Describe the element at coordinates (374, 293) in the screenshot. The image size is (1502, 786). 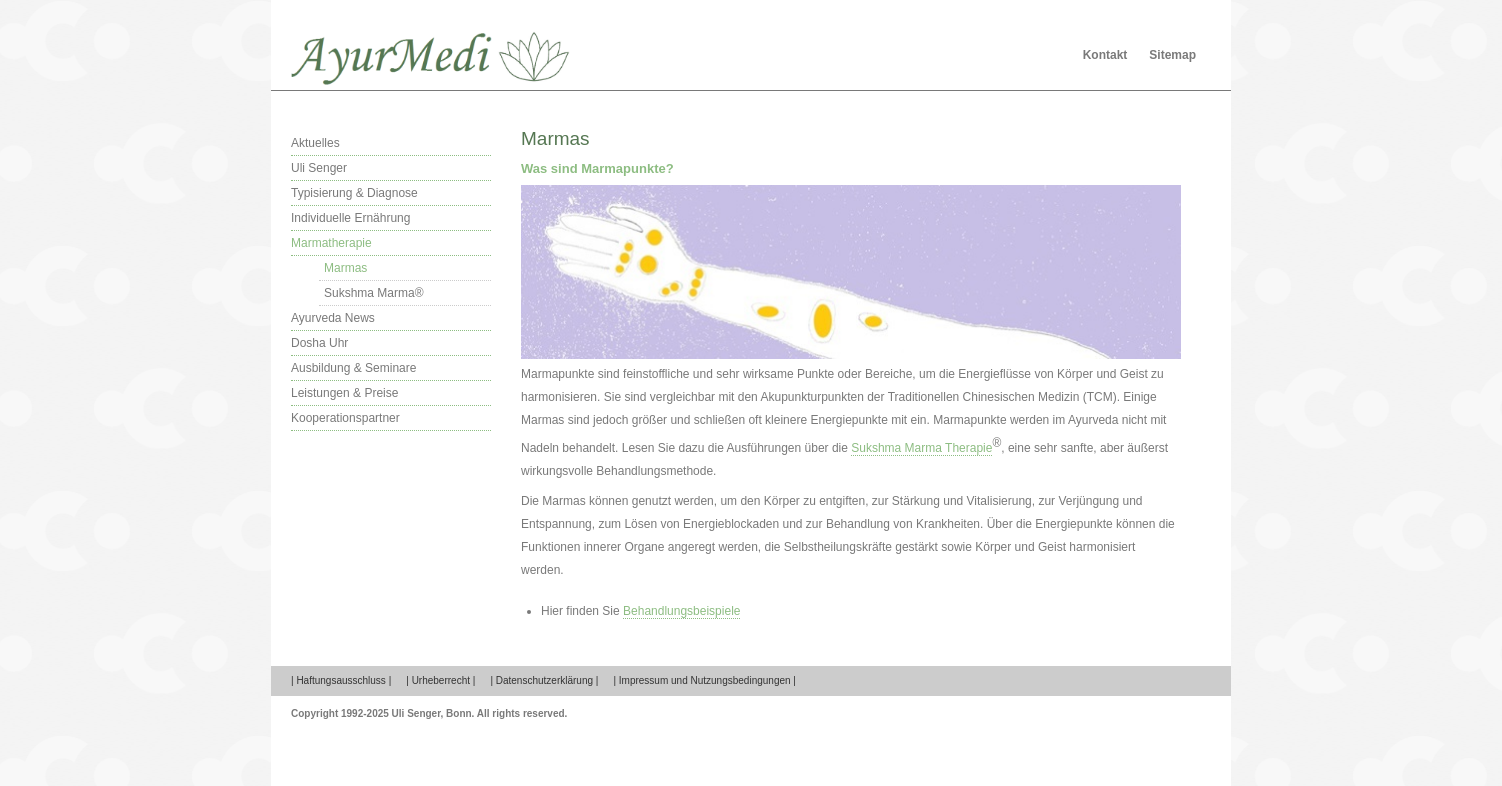
I see `Sukshma Marma®` at that location.